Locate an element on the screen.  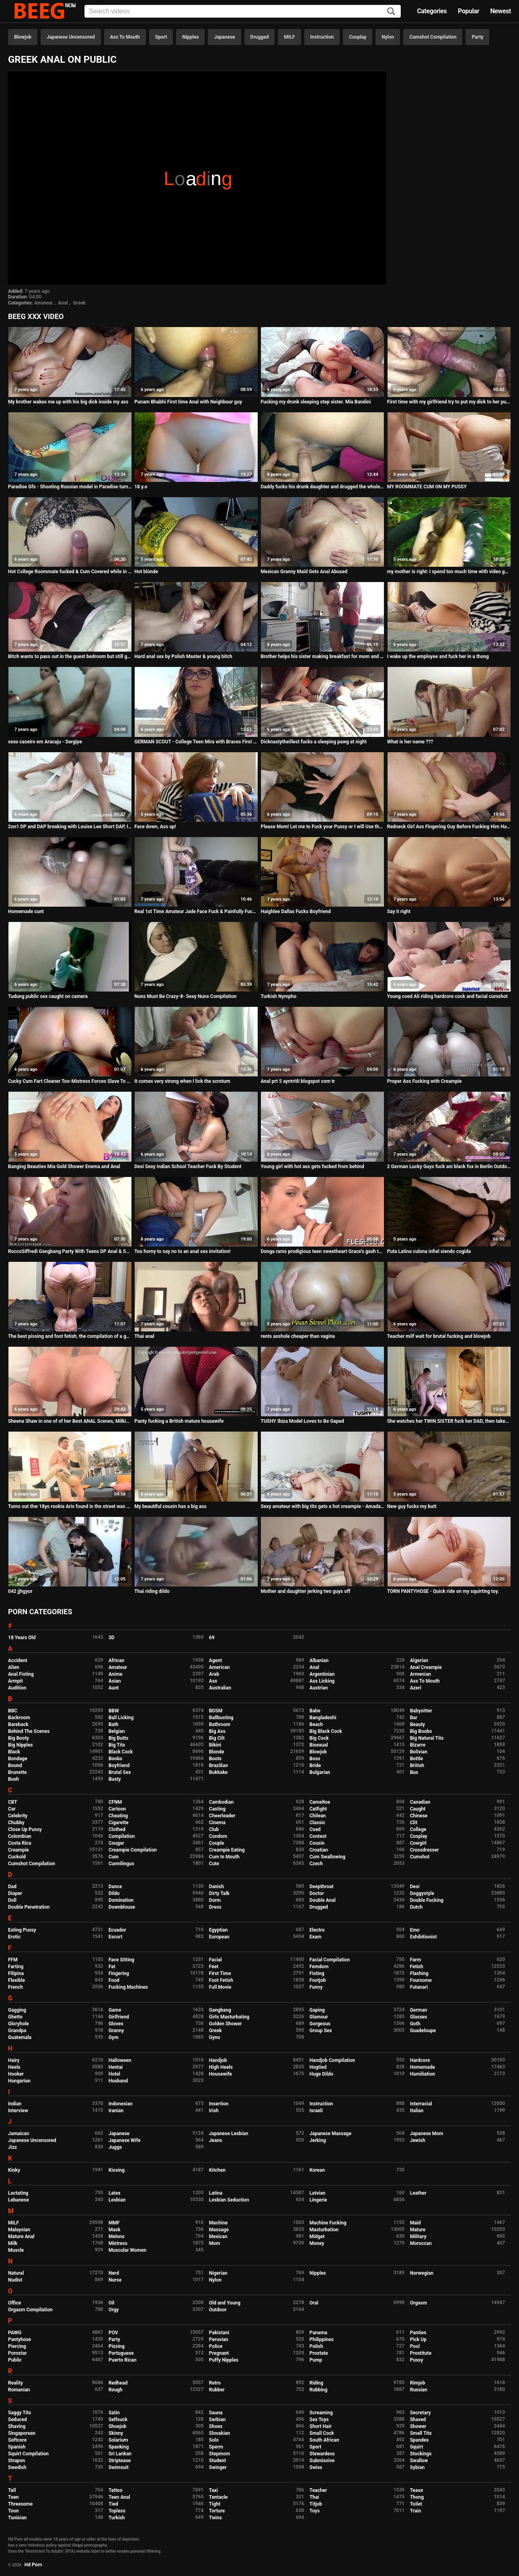
Philippines is located at coordinates (322, 2339).